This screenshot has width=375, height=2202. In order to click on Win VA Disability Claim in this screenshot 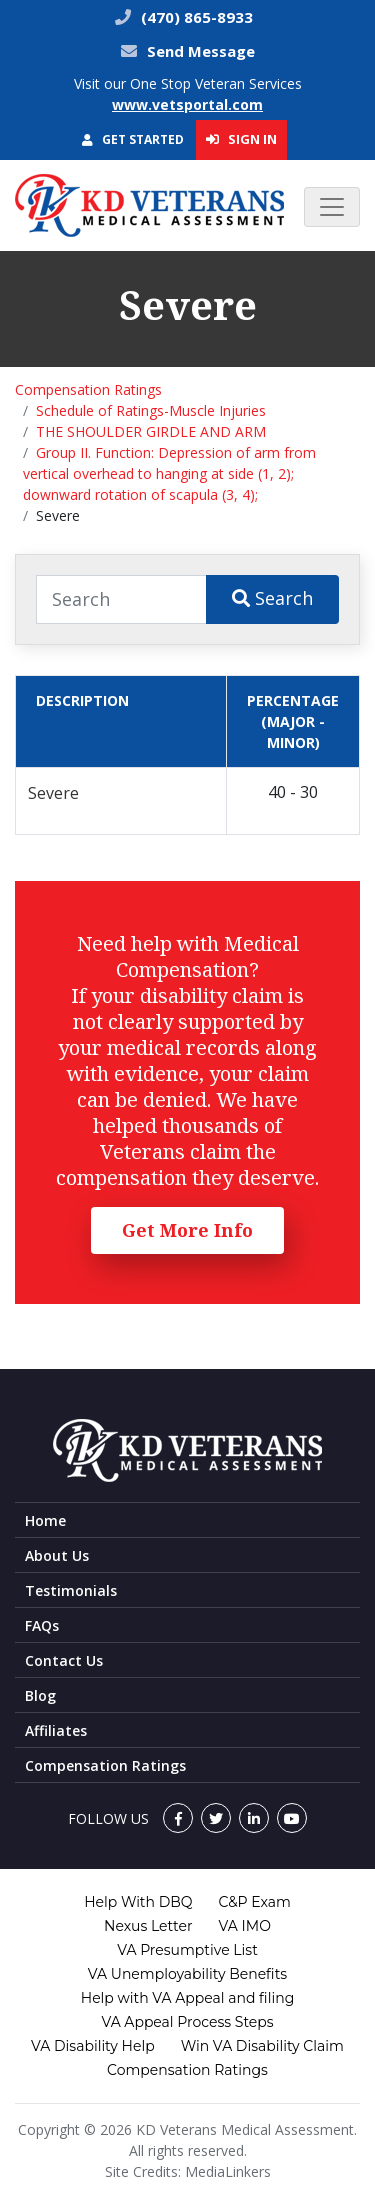, I will do `click(262, 2046)`.